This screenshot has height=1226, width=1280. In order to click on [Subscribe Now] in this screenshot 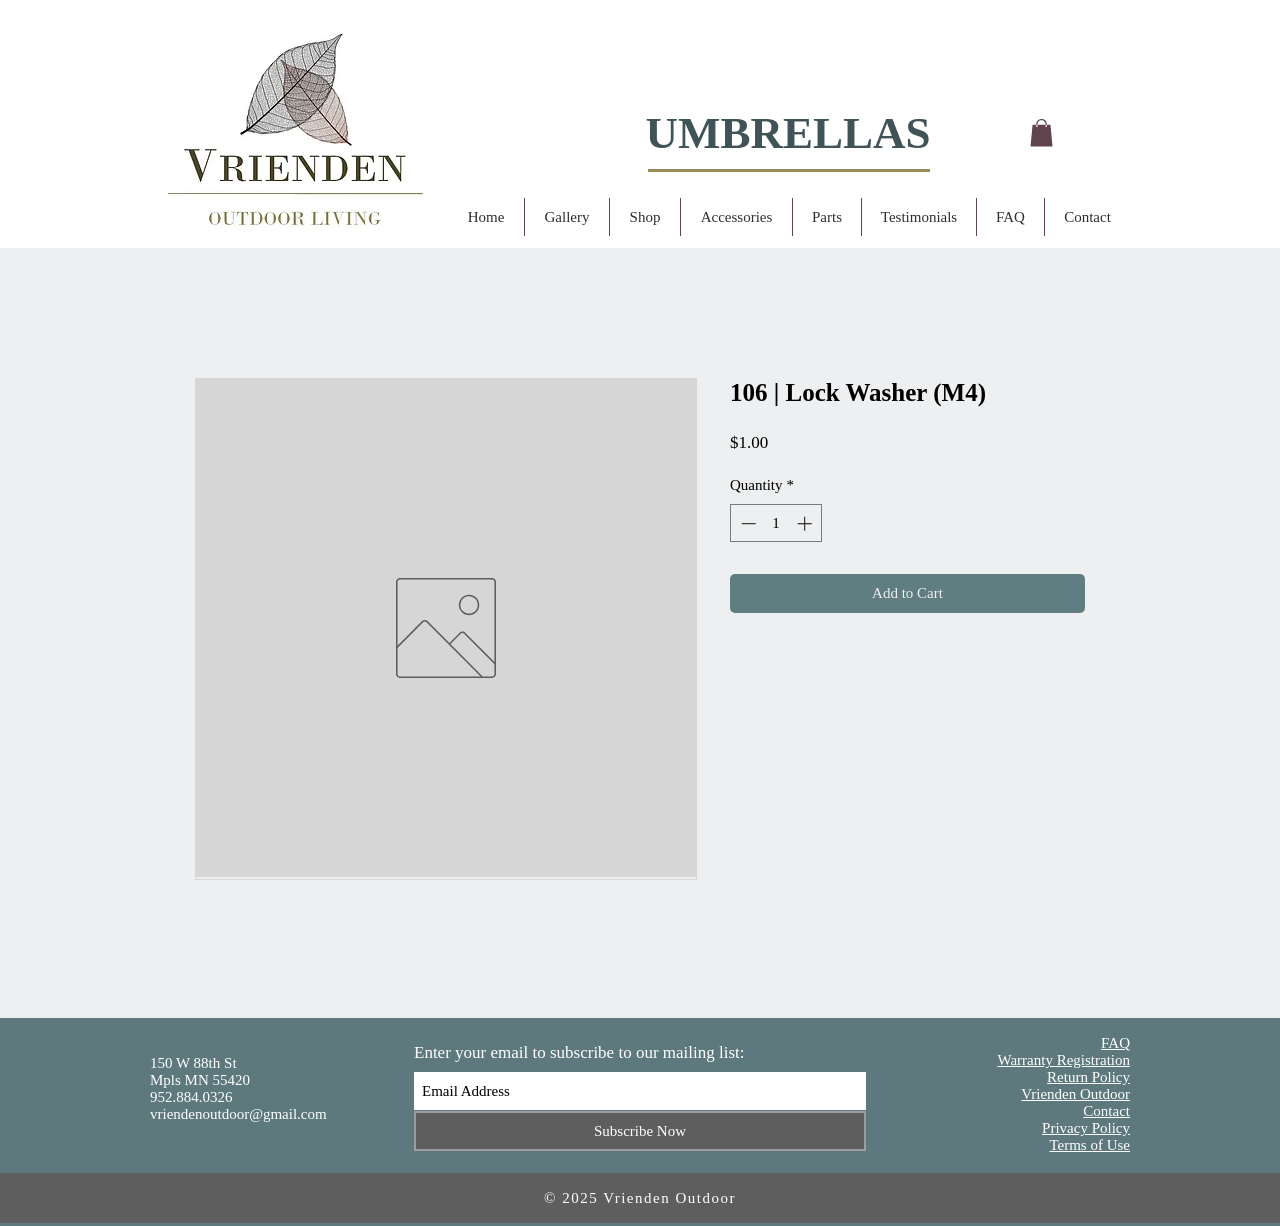, I will do `click(640, 1131)`.